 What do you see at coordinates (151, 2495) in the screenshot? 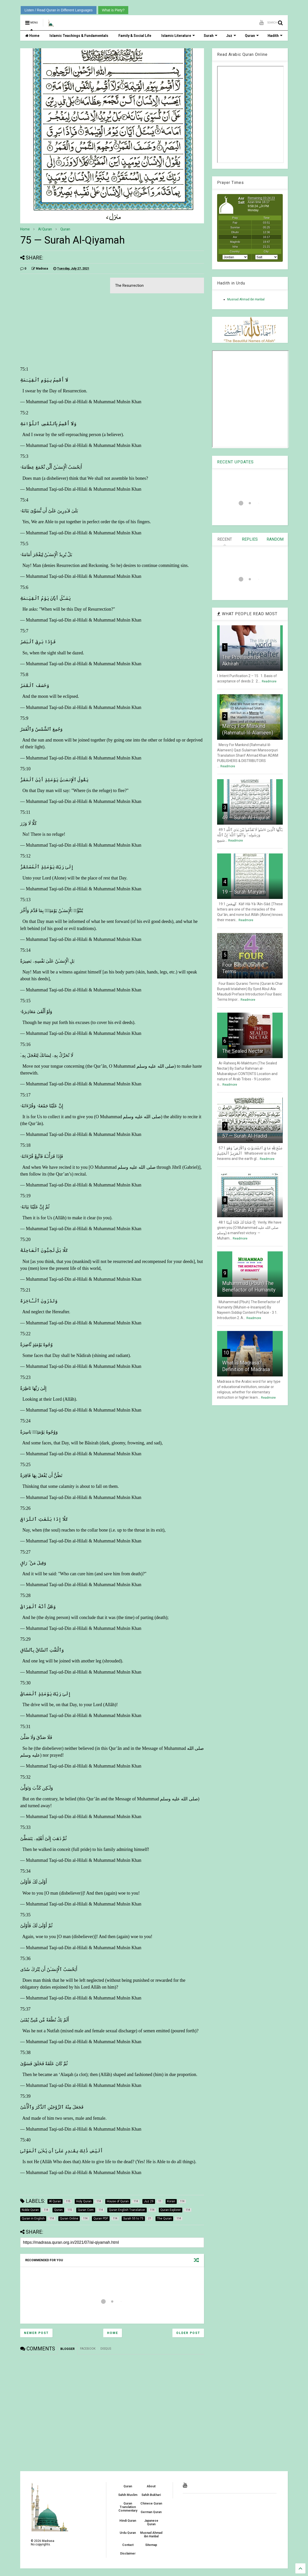
I see `Sahih Bukhari` at bounding box center [151, 2495].